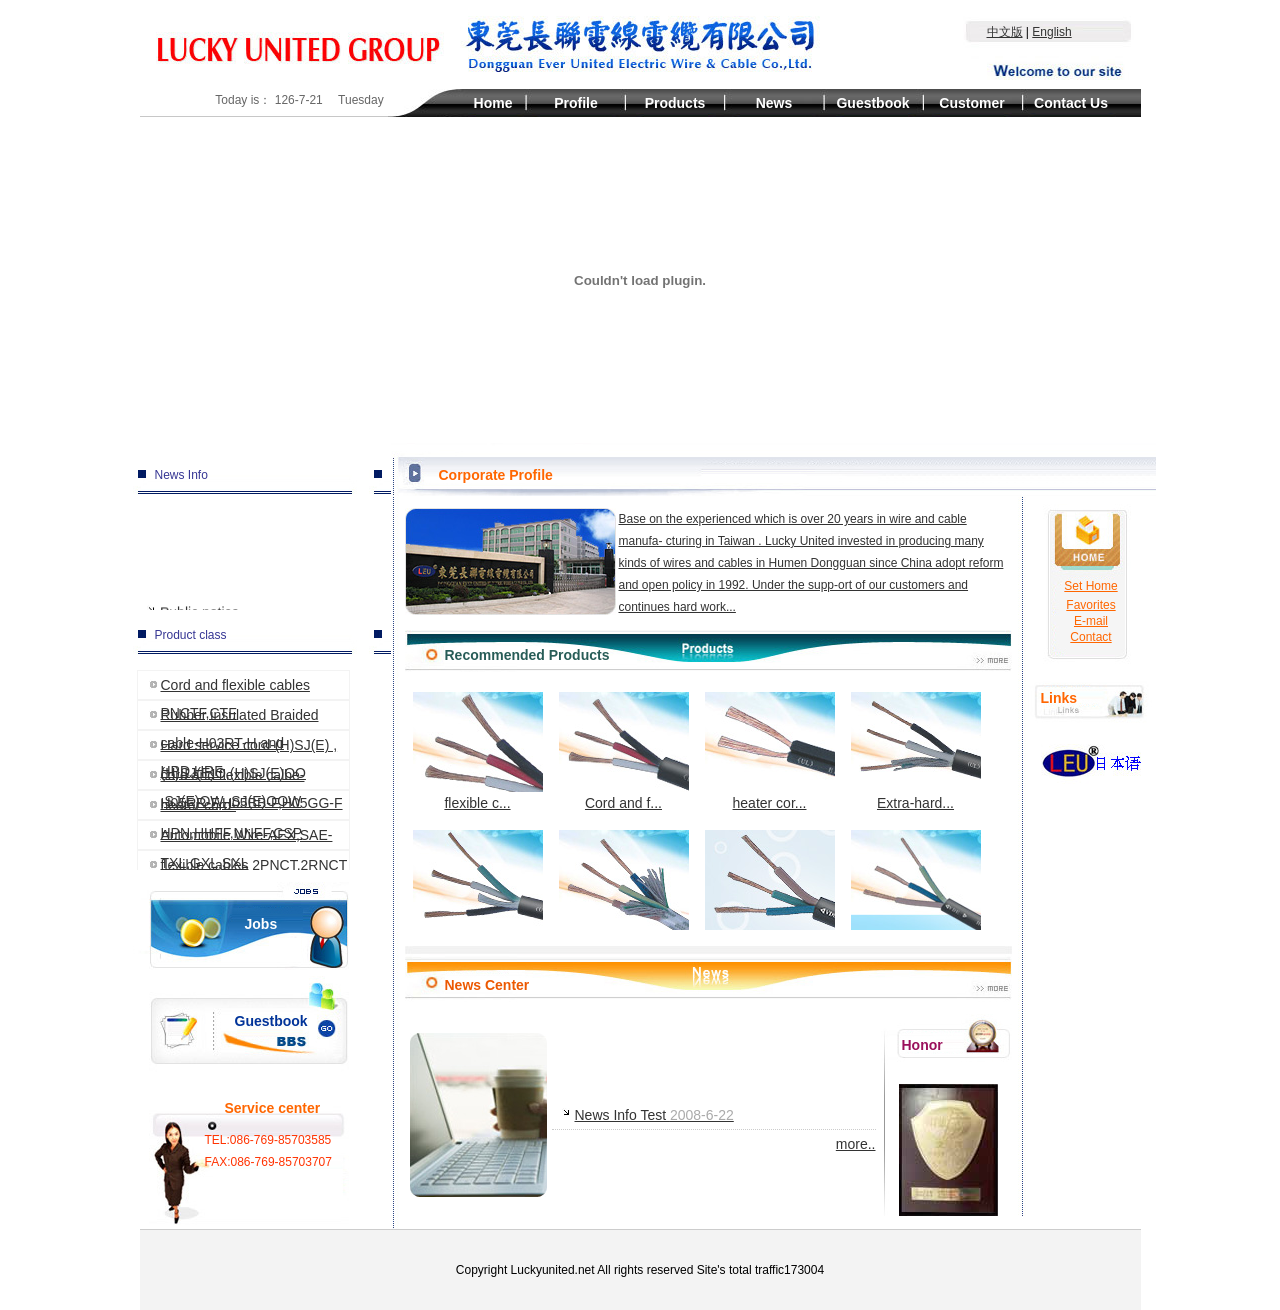  Describe the element at coordinates (249, 748) in the screenshot. I see `Hard service cord-(H)SJ(E) ,(H)SJ(E)O,(H)SJ(E)OO ,SJ(E)OW ,SJ(E)OOW` at that location.